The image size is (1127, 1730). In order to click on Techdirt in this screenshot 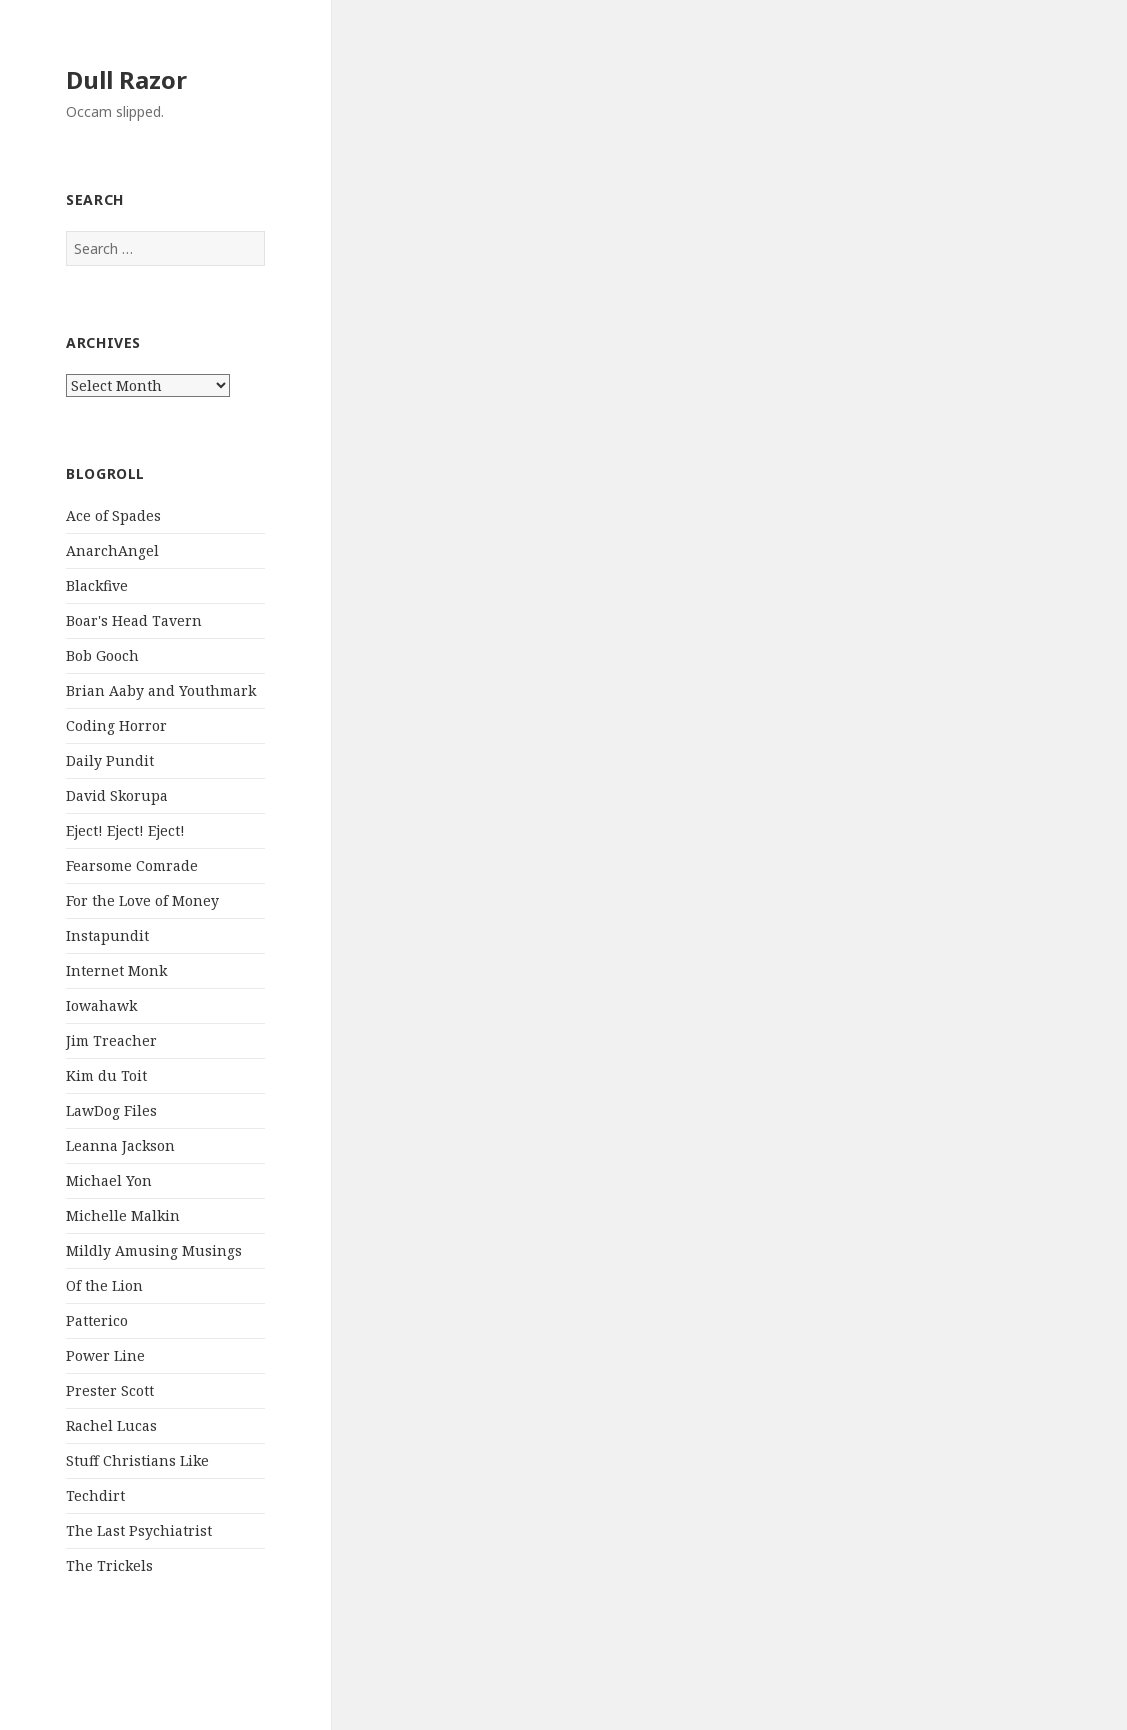, I will do `click(95, 1495)`.